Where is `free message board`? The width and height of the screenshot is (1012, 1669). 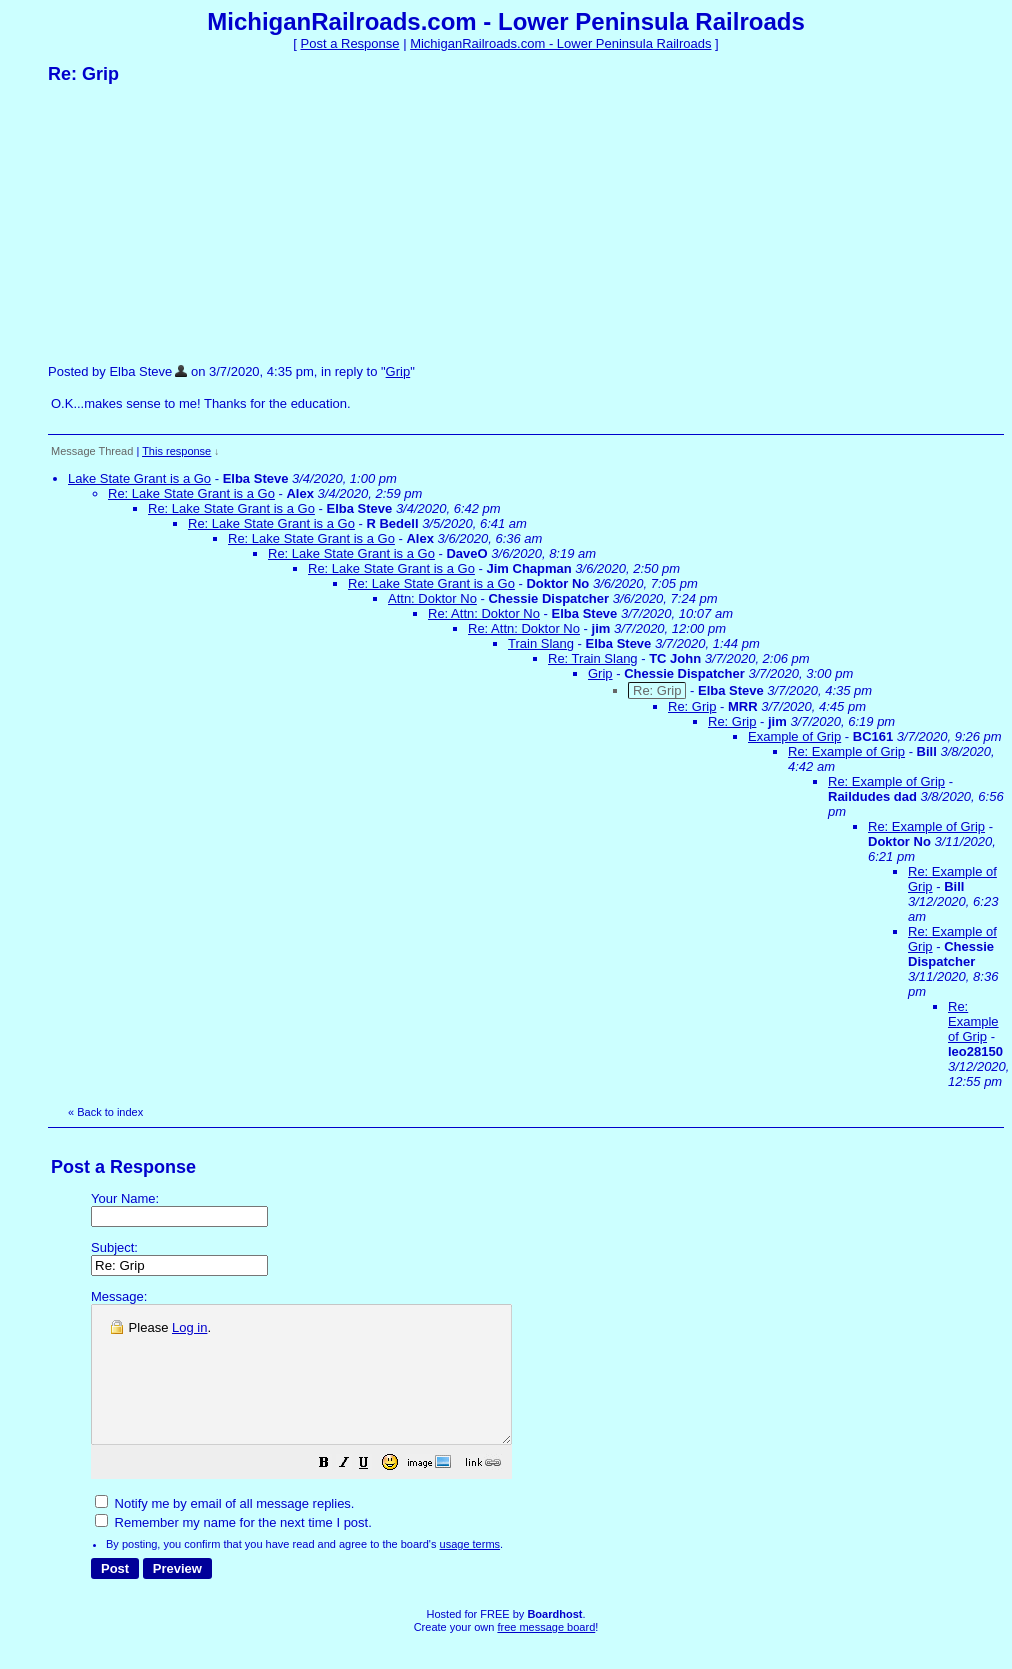 free message board is located at coordinates (546, 1654).